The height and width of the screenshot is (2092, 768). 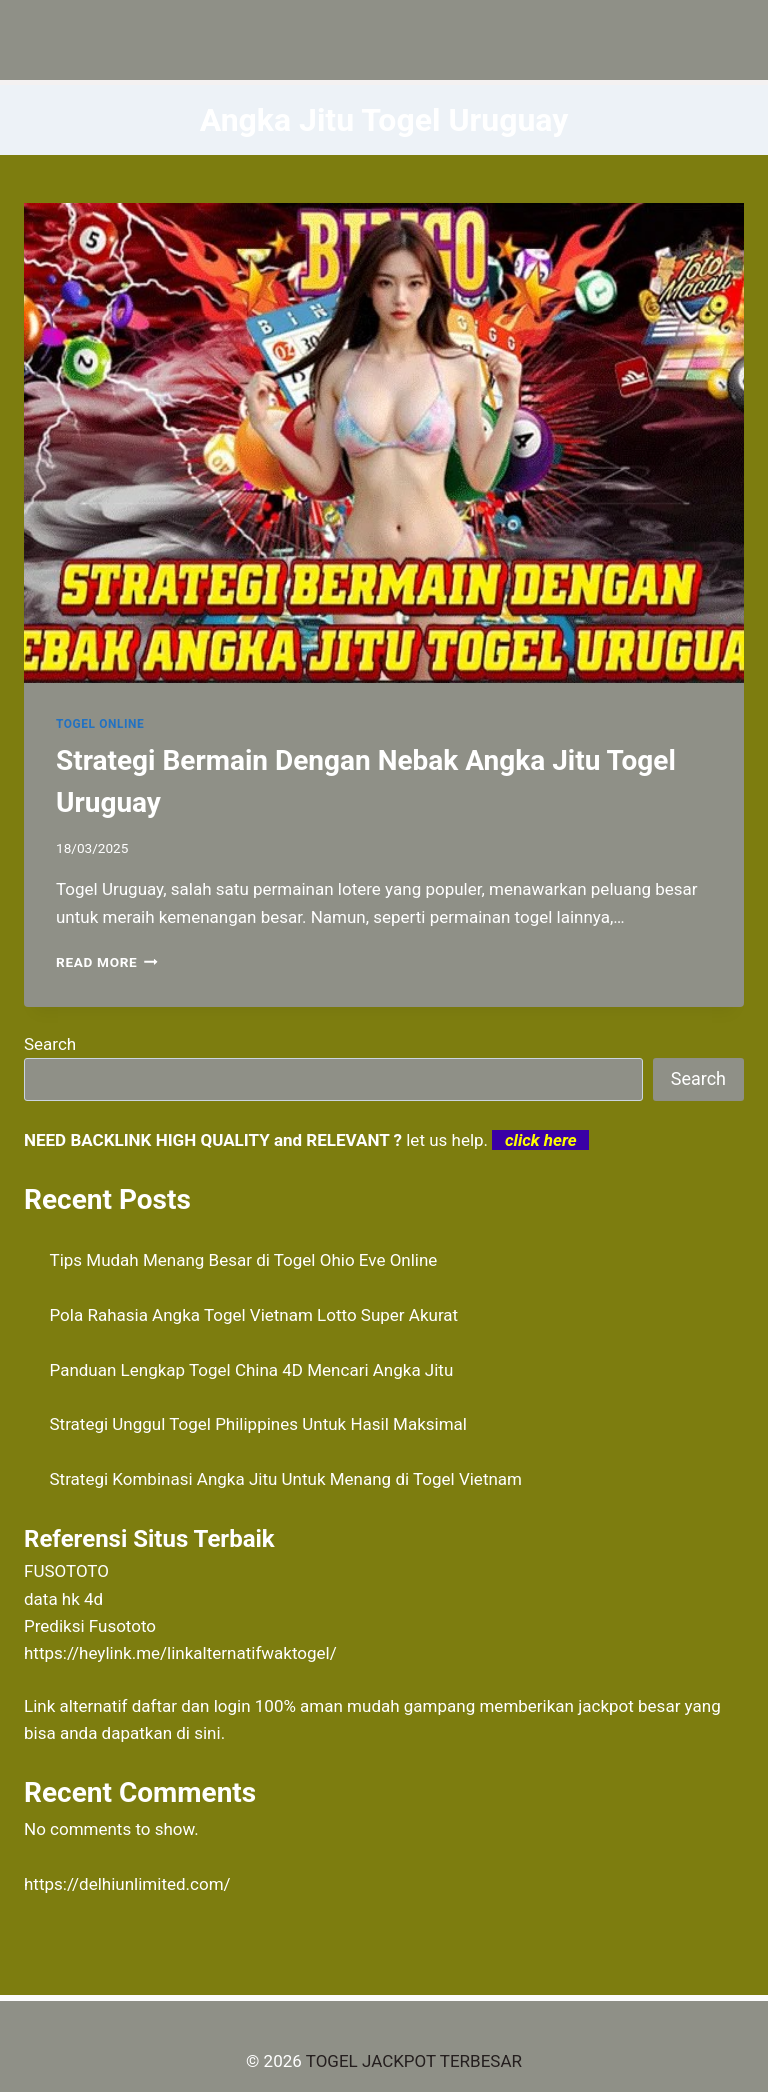 What do you see at coordinates (107, 962) in the screenshot?
I see `Read More` at bounding box center [107, 962].